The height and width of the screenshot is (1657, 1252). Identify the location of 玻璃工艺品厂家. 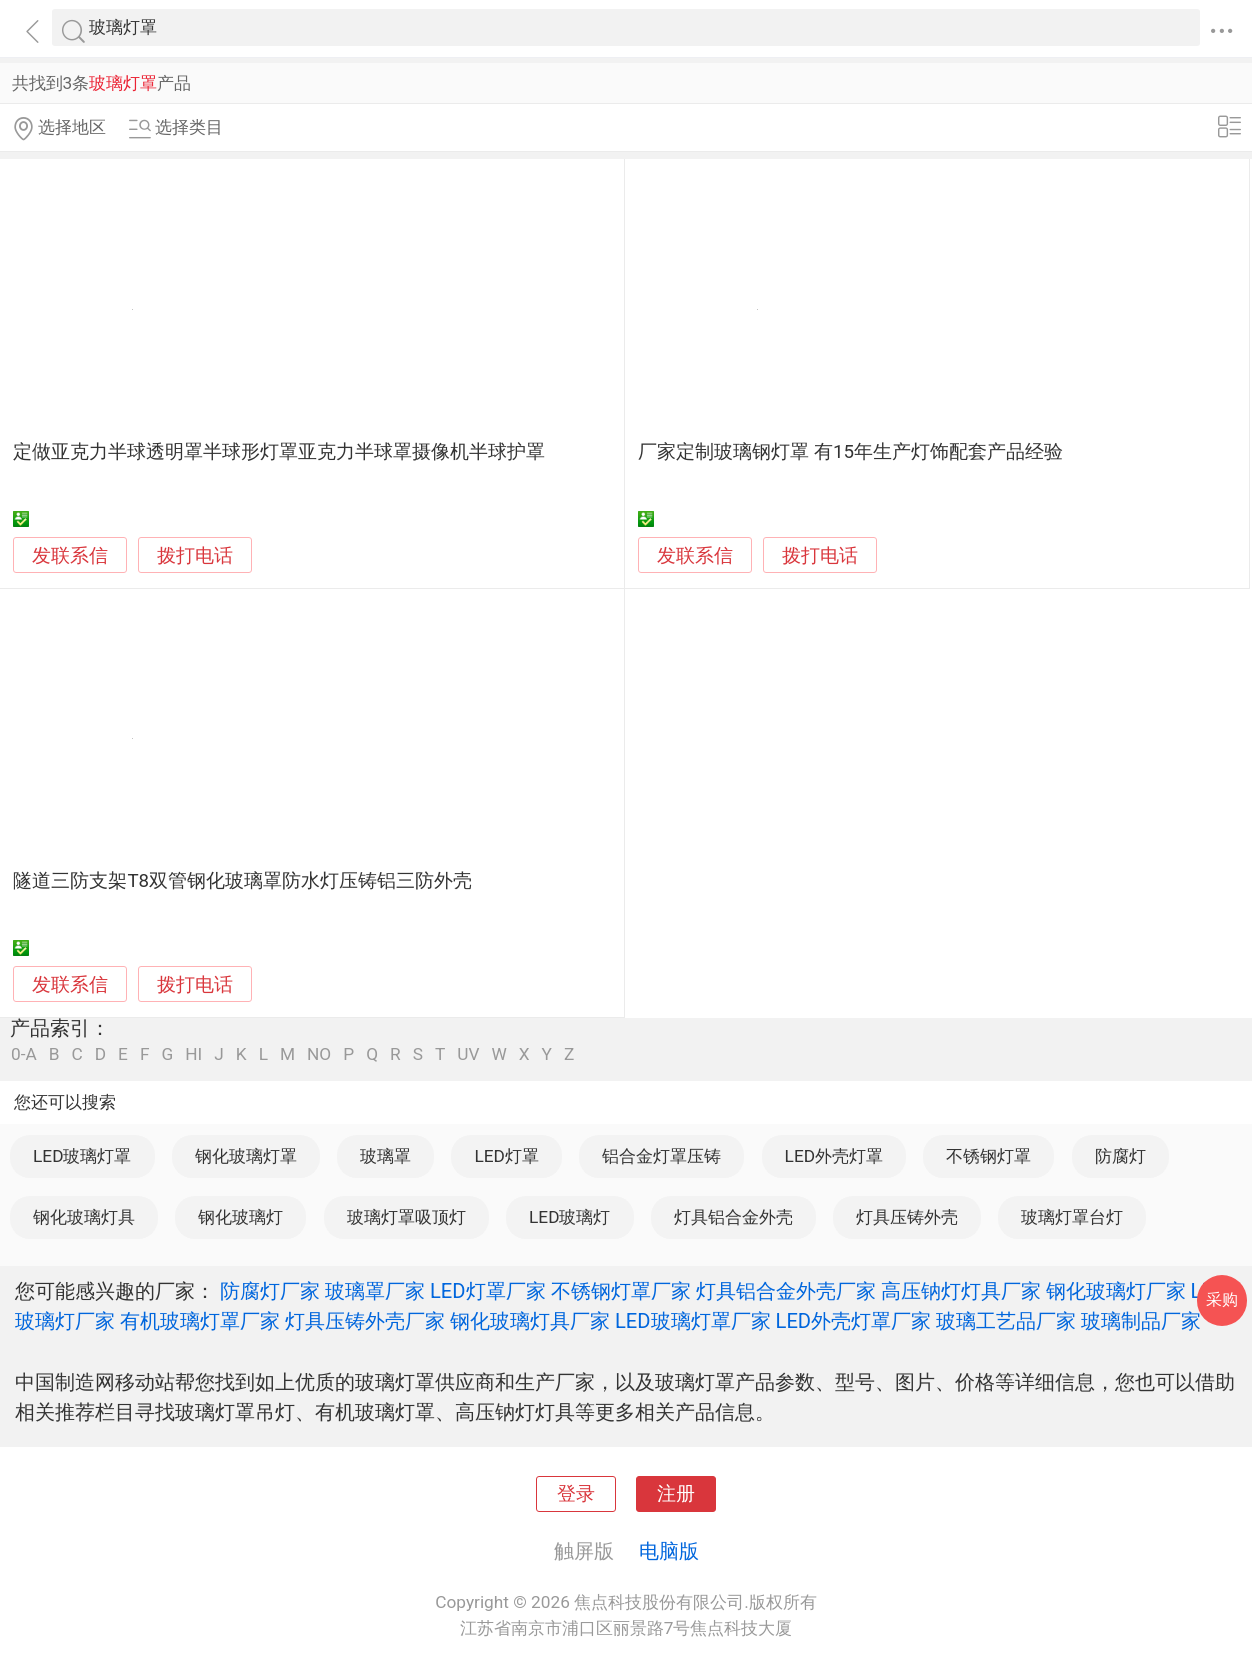
(1006, 1321).